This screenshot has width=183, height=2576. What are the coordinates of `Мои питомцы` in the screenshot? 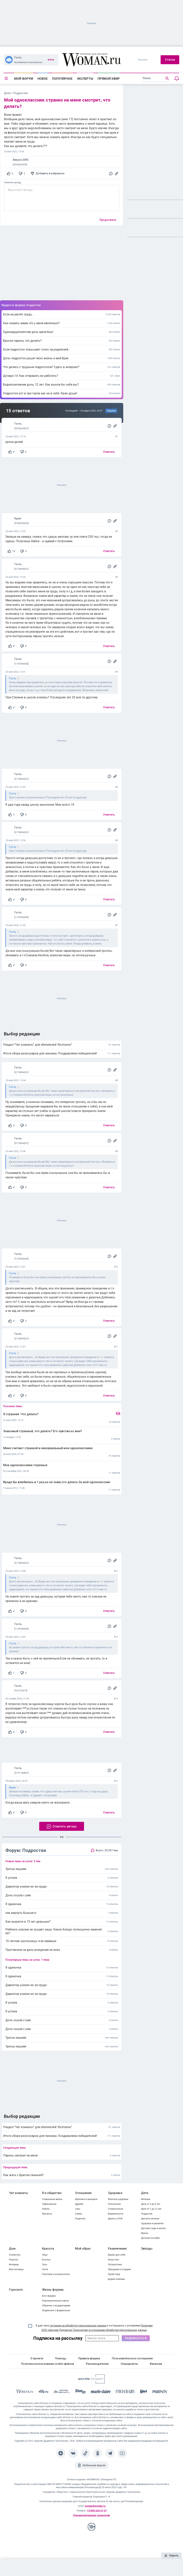 It's located at (16, 2269).